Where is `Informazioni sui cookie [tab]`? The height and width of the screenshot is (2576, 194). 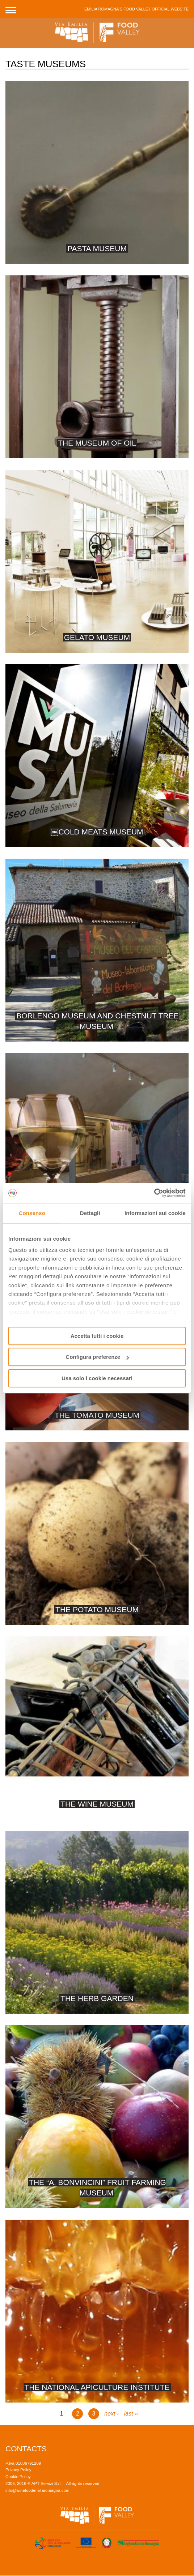 Informazioni sui cookie [tab] is located at coordinates (155, 1213).